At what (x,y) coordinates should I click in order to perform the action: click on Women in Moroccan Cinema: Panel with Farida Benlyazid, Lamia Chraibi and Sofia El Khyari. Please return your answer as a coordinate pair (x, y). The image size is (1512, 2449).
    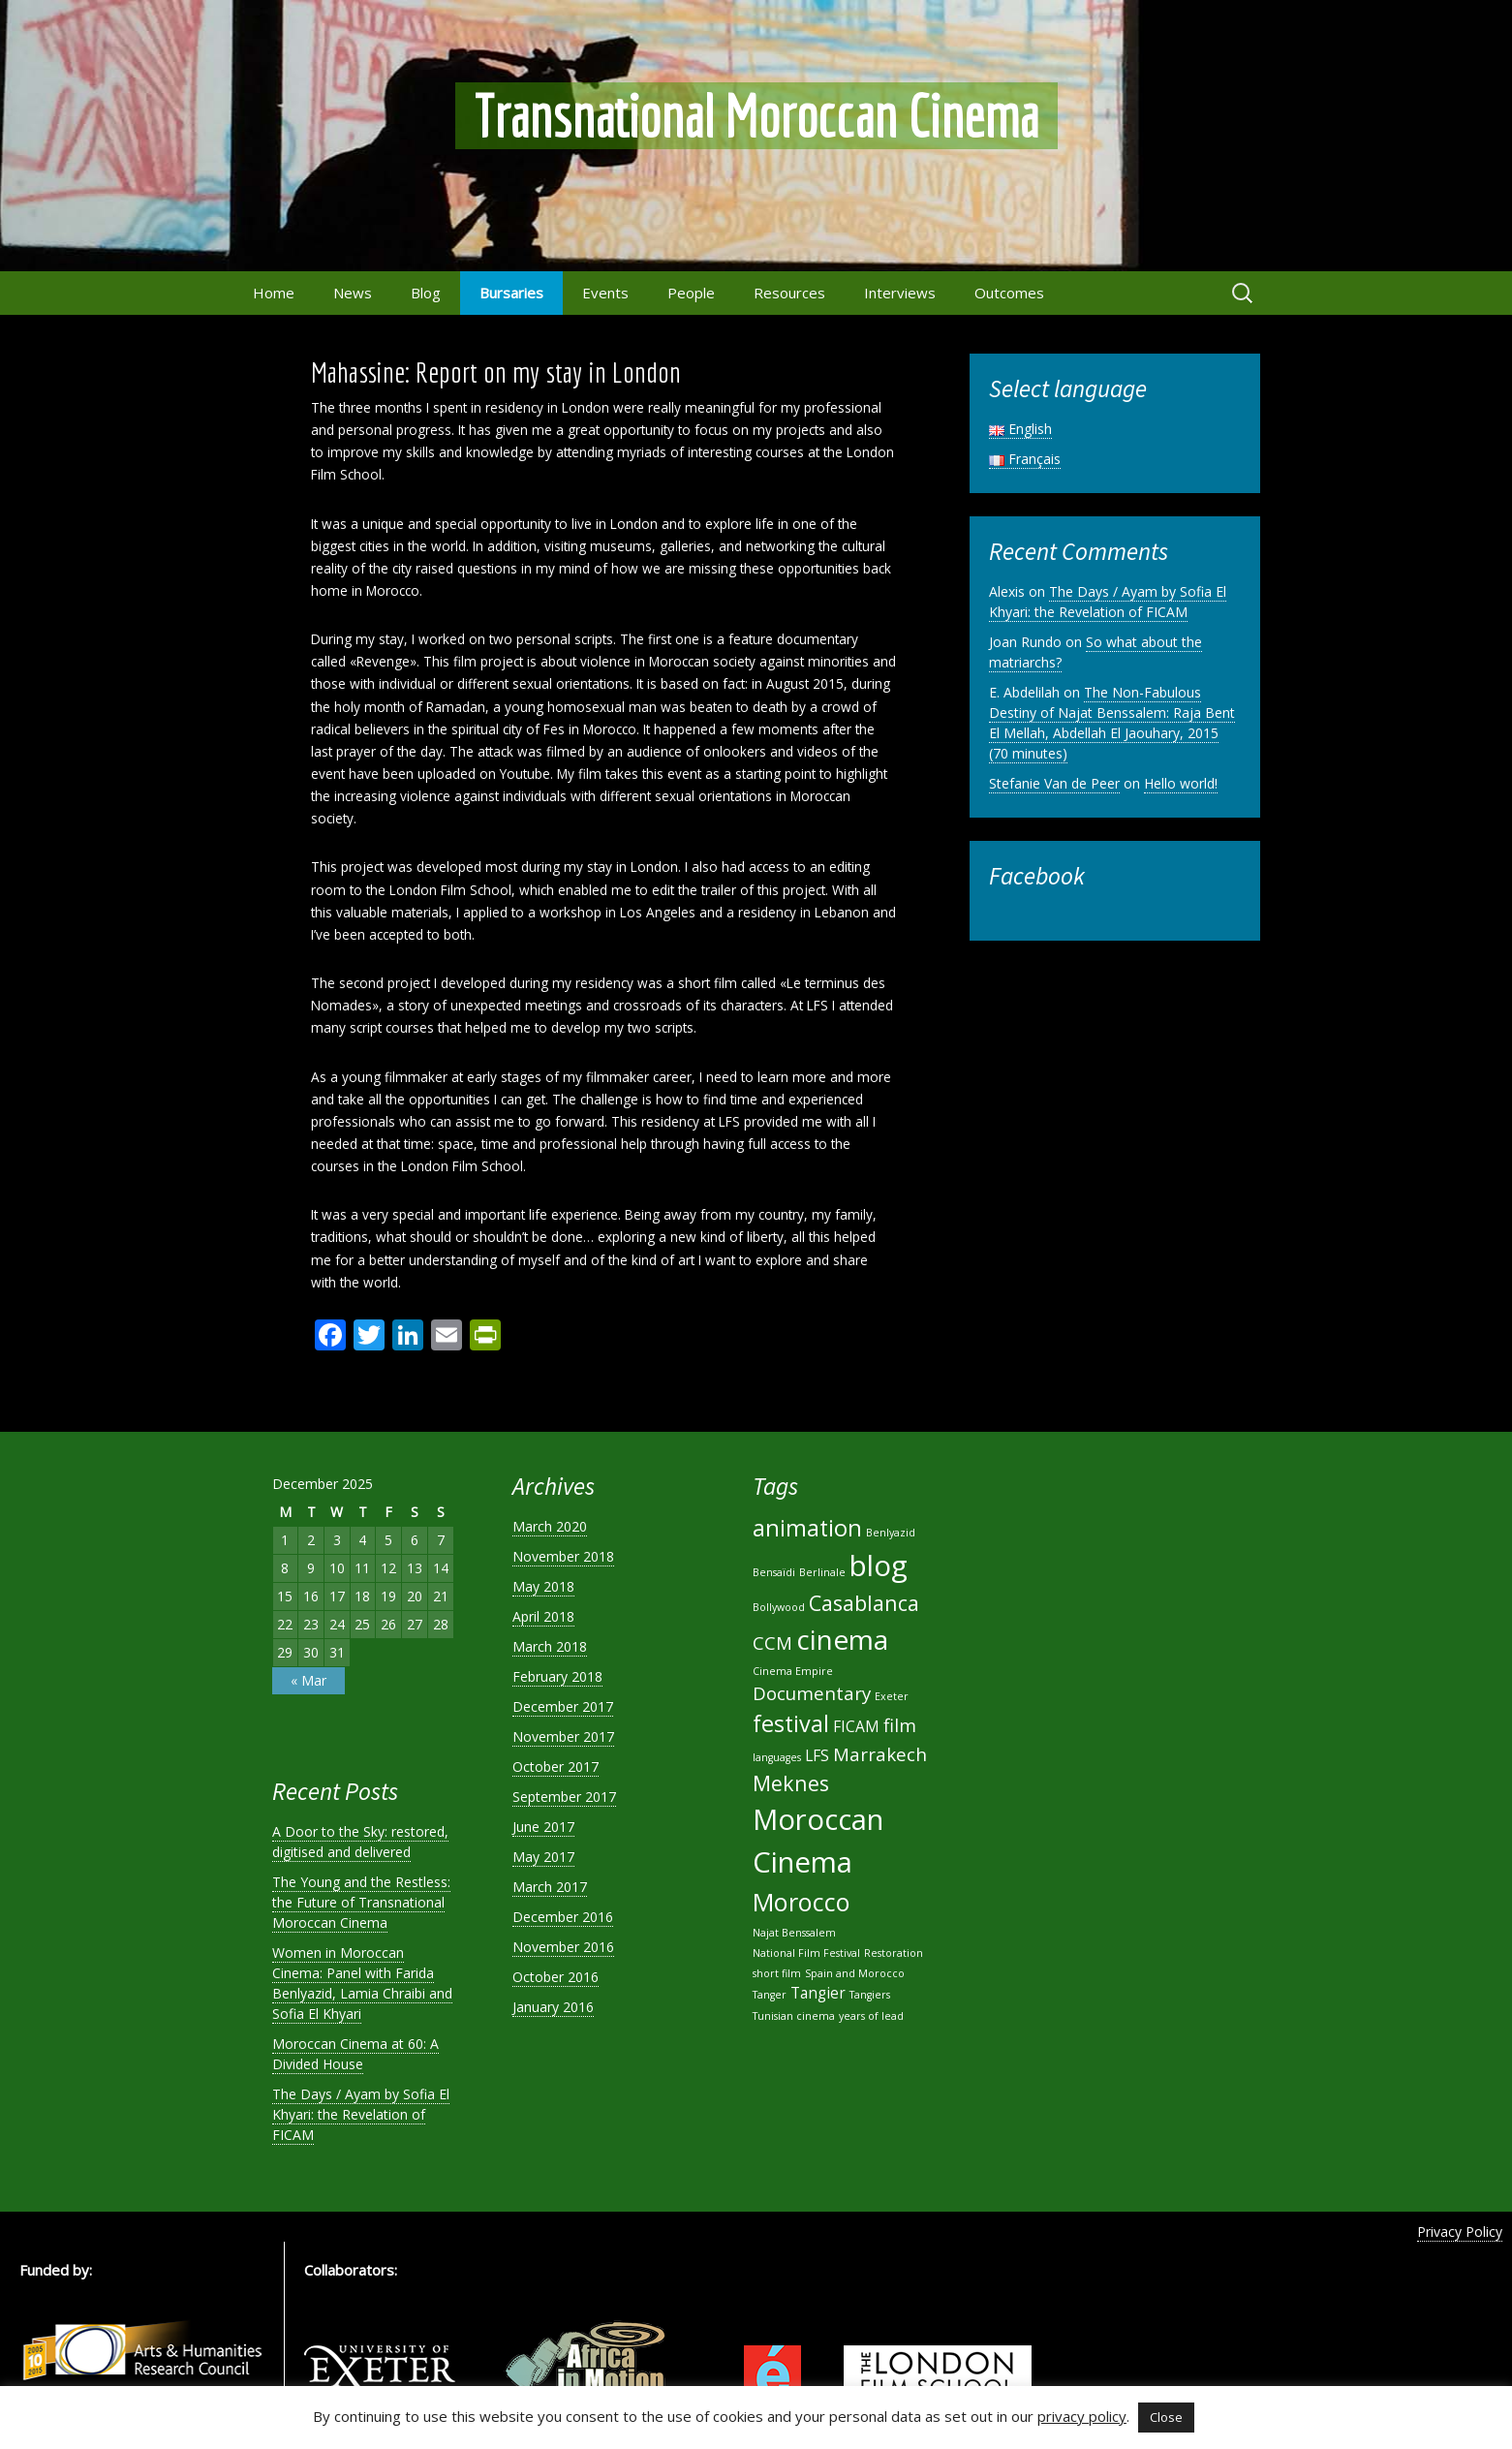
    Looking at the image, I should click on (362, 1983).